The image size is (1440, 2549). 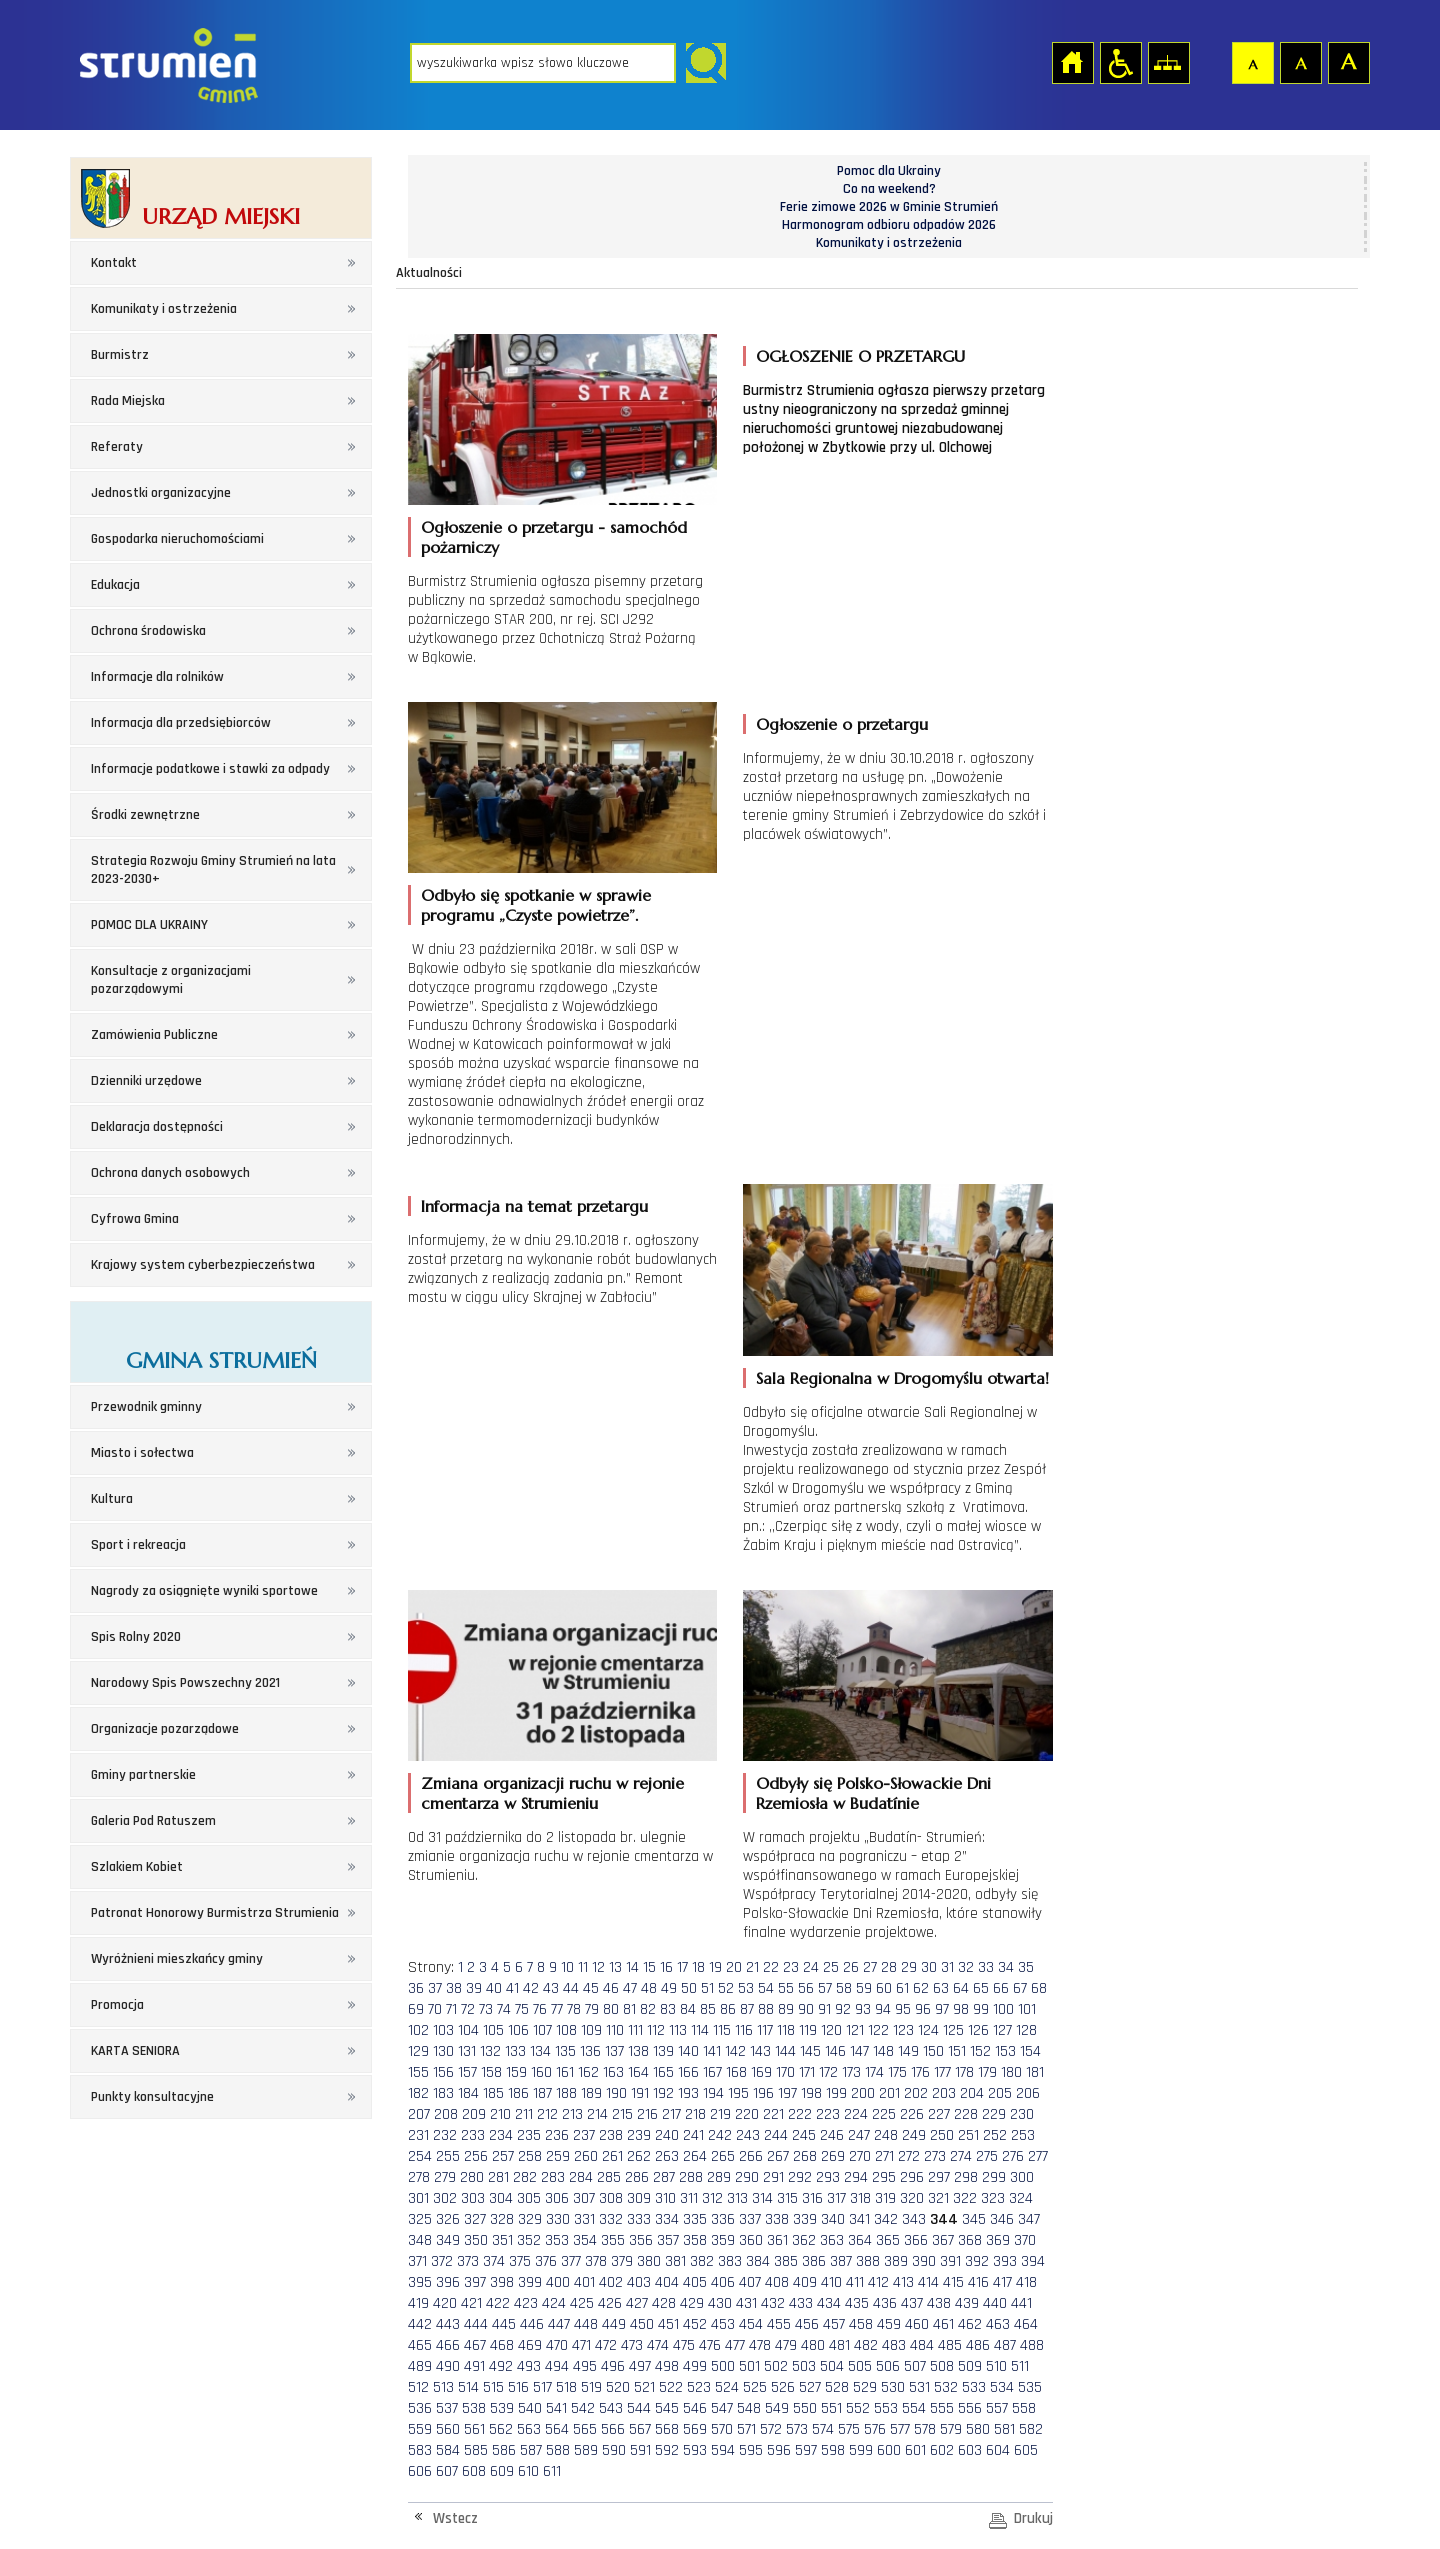 I want to click on 132, so click(x=490, y=2051).